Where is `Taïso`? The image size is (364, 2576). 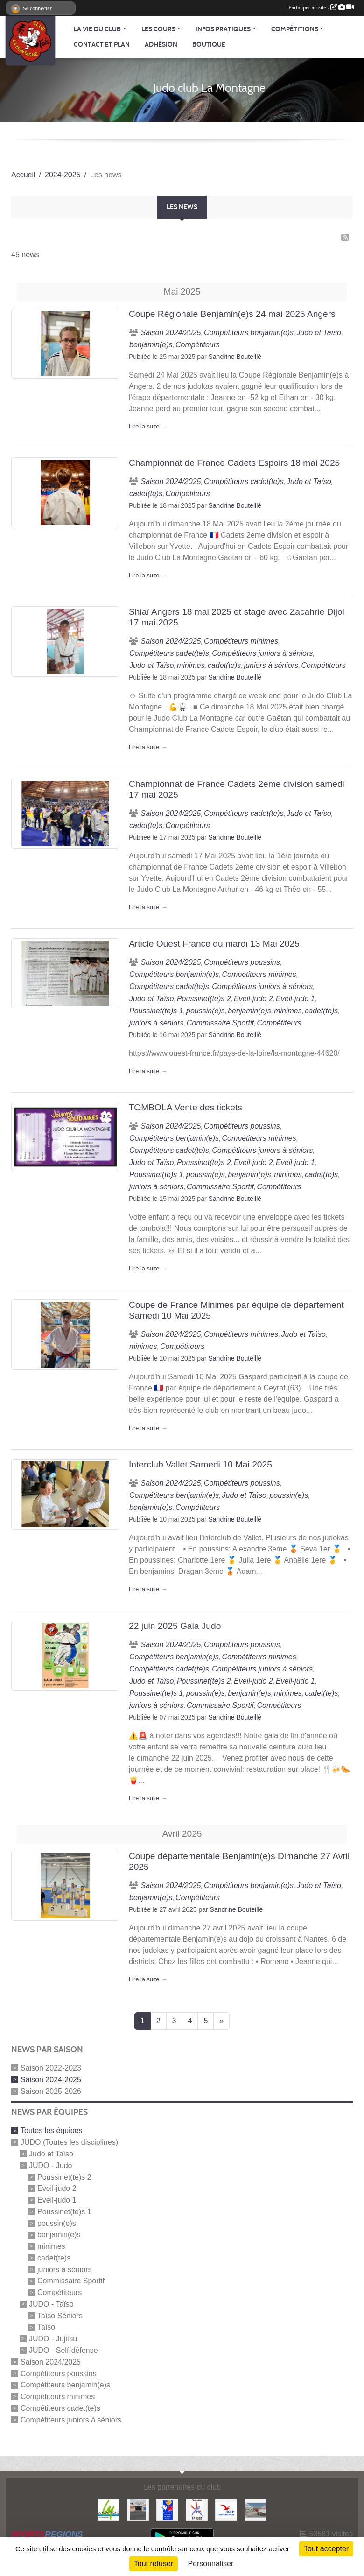
Taïso is located at coordinates (46, 2327).